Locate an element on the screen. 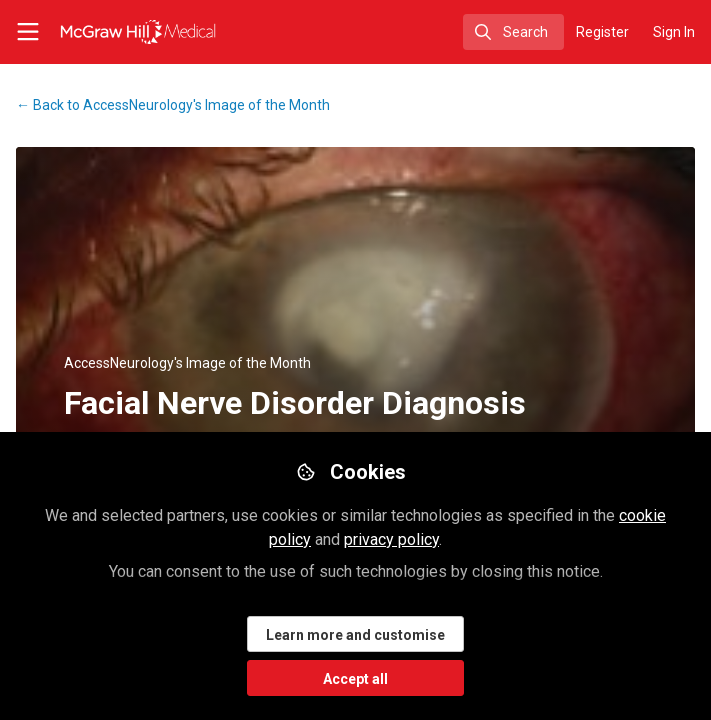  privacy policy is located at coordinates (391, 539).